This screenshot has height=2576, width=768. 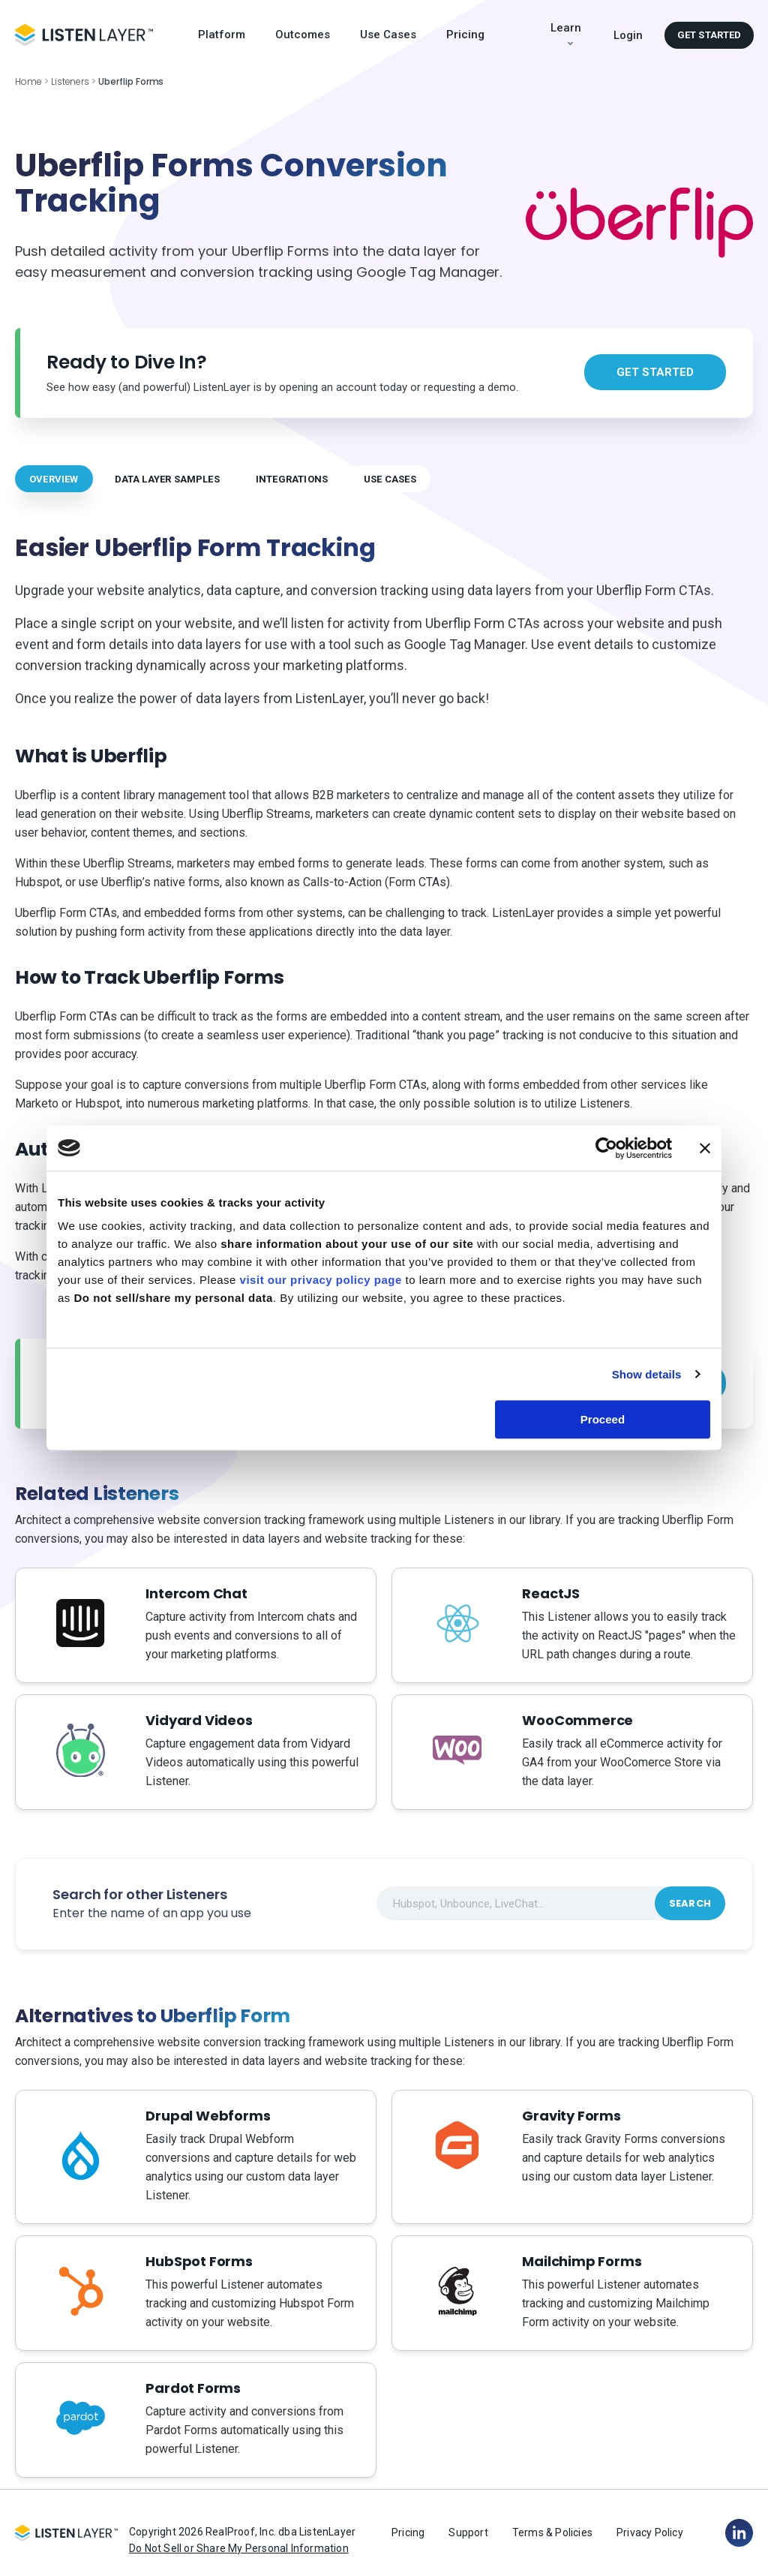 What do you see at coordinates (628, 35) in the screenshot?
I see `Login` at bounding box center [628, 35].